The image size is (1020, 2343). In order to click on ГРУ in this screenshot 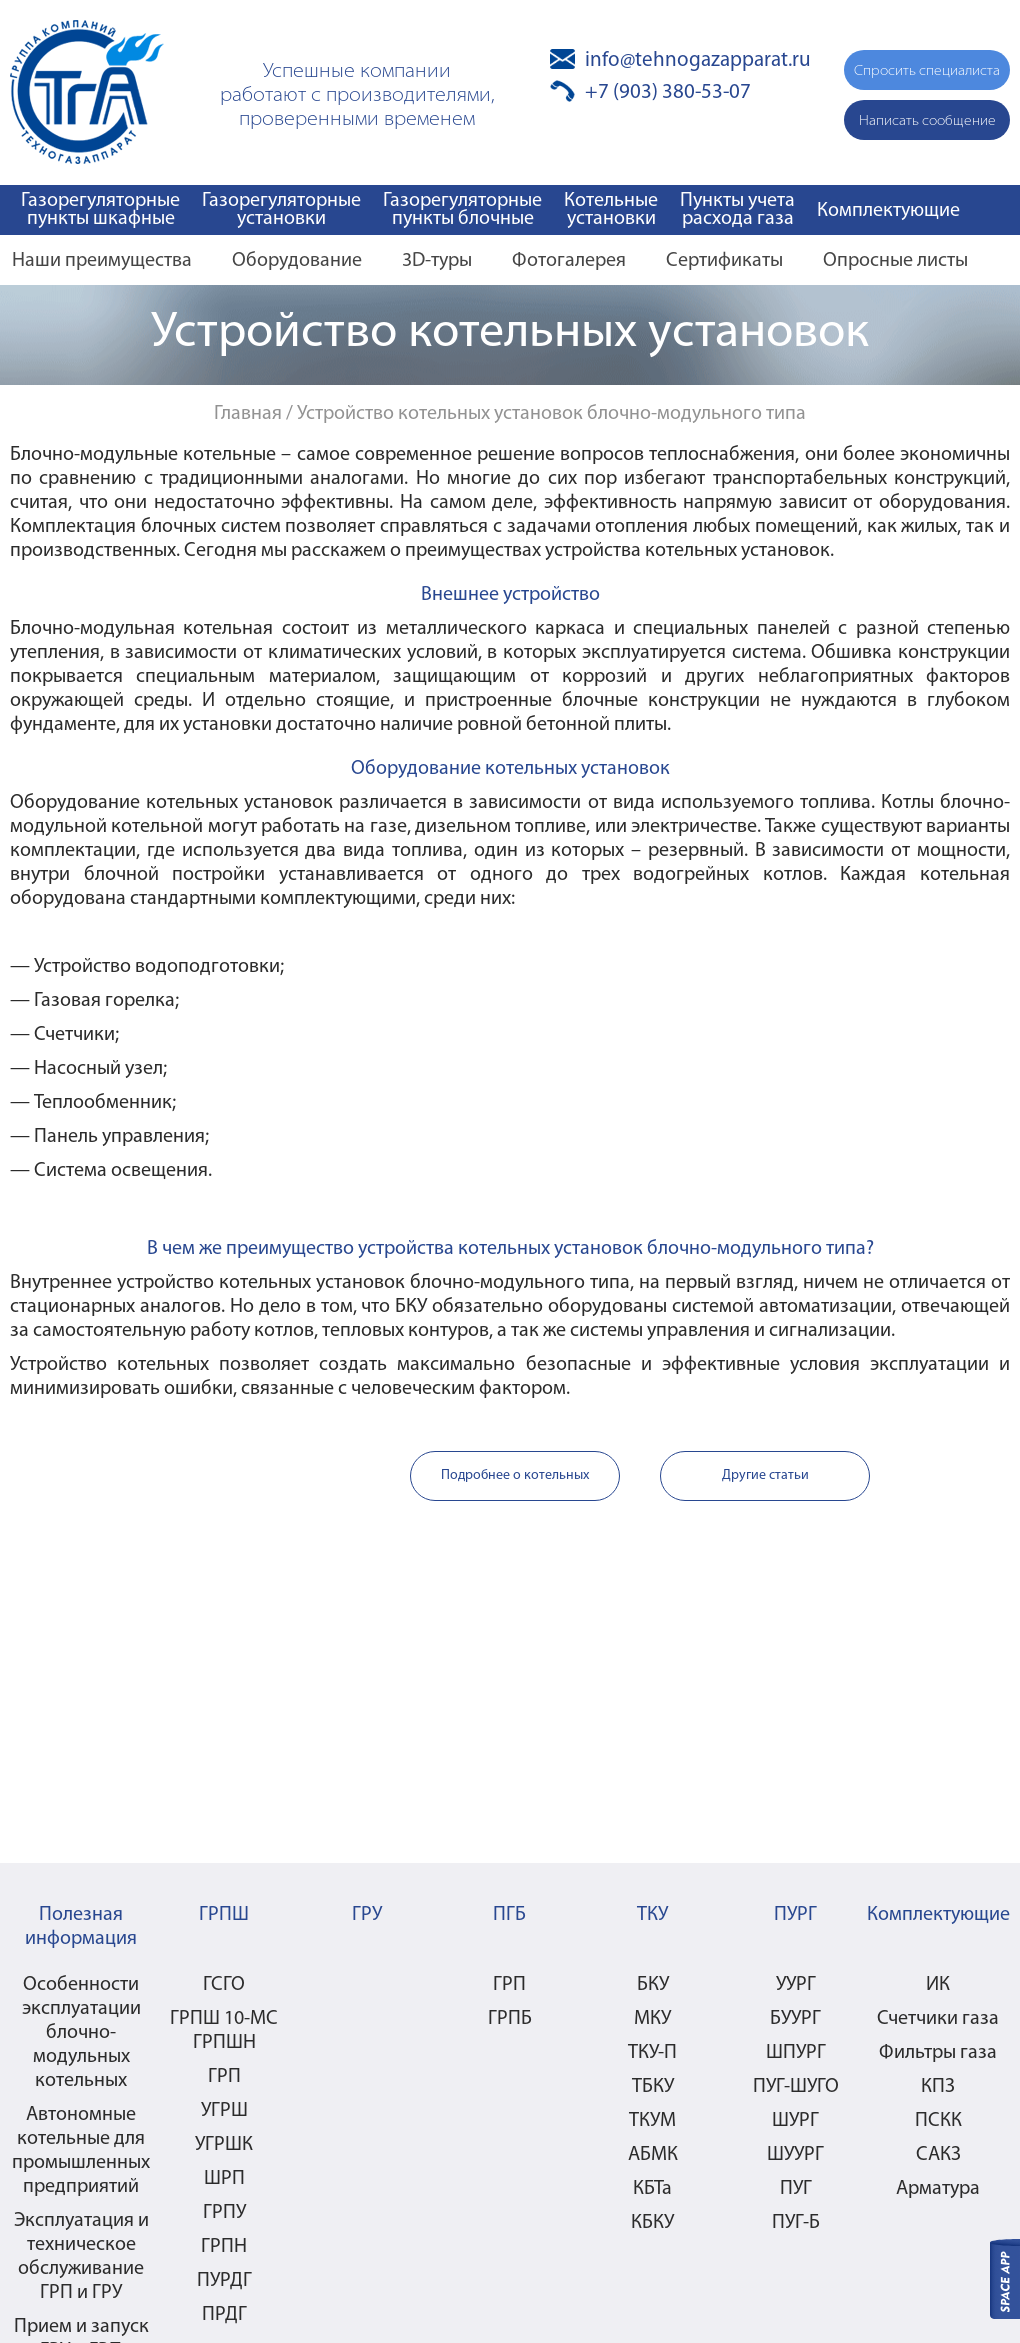, I will do `click(367, 1915)`.